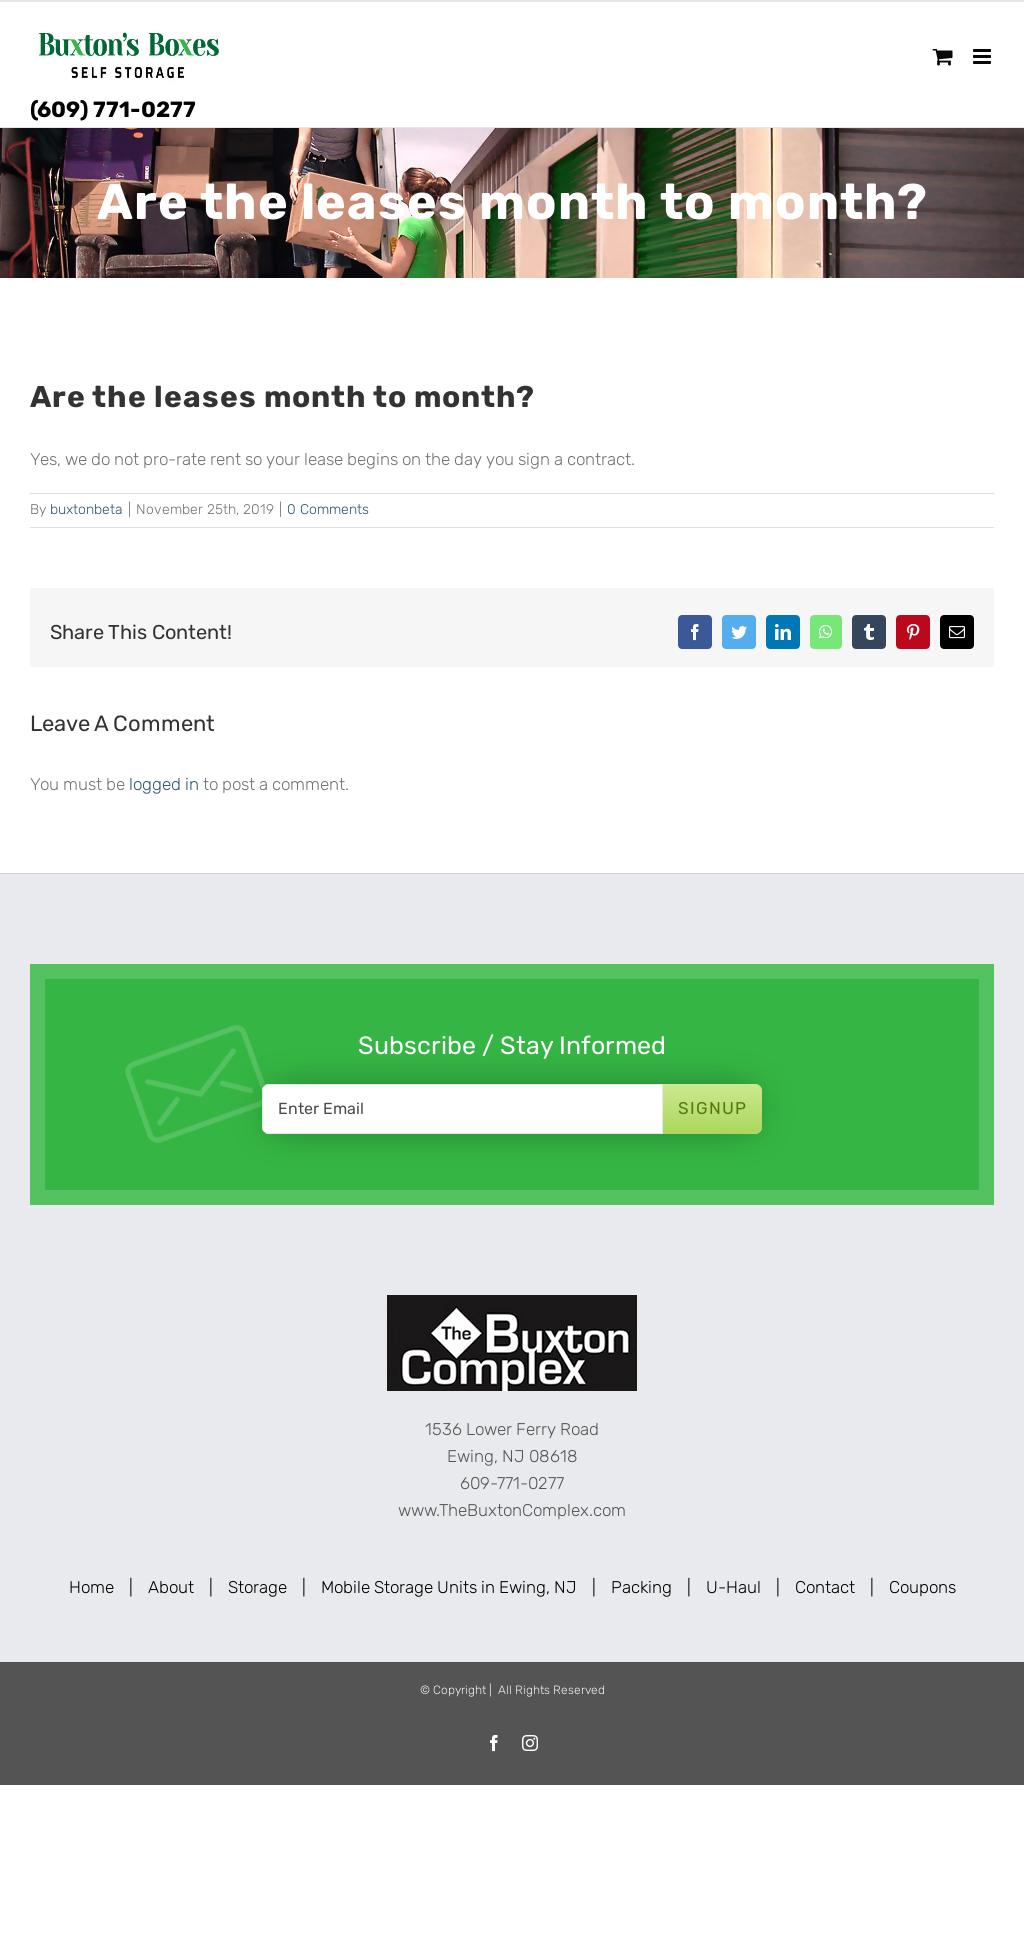  Describe the element at coordinates (943, 56) in the screenshot. I see `[Toggle mobile cart]` at that location.